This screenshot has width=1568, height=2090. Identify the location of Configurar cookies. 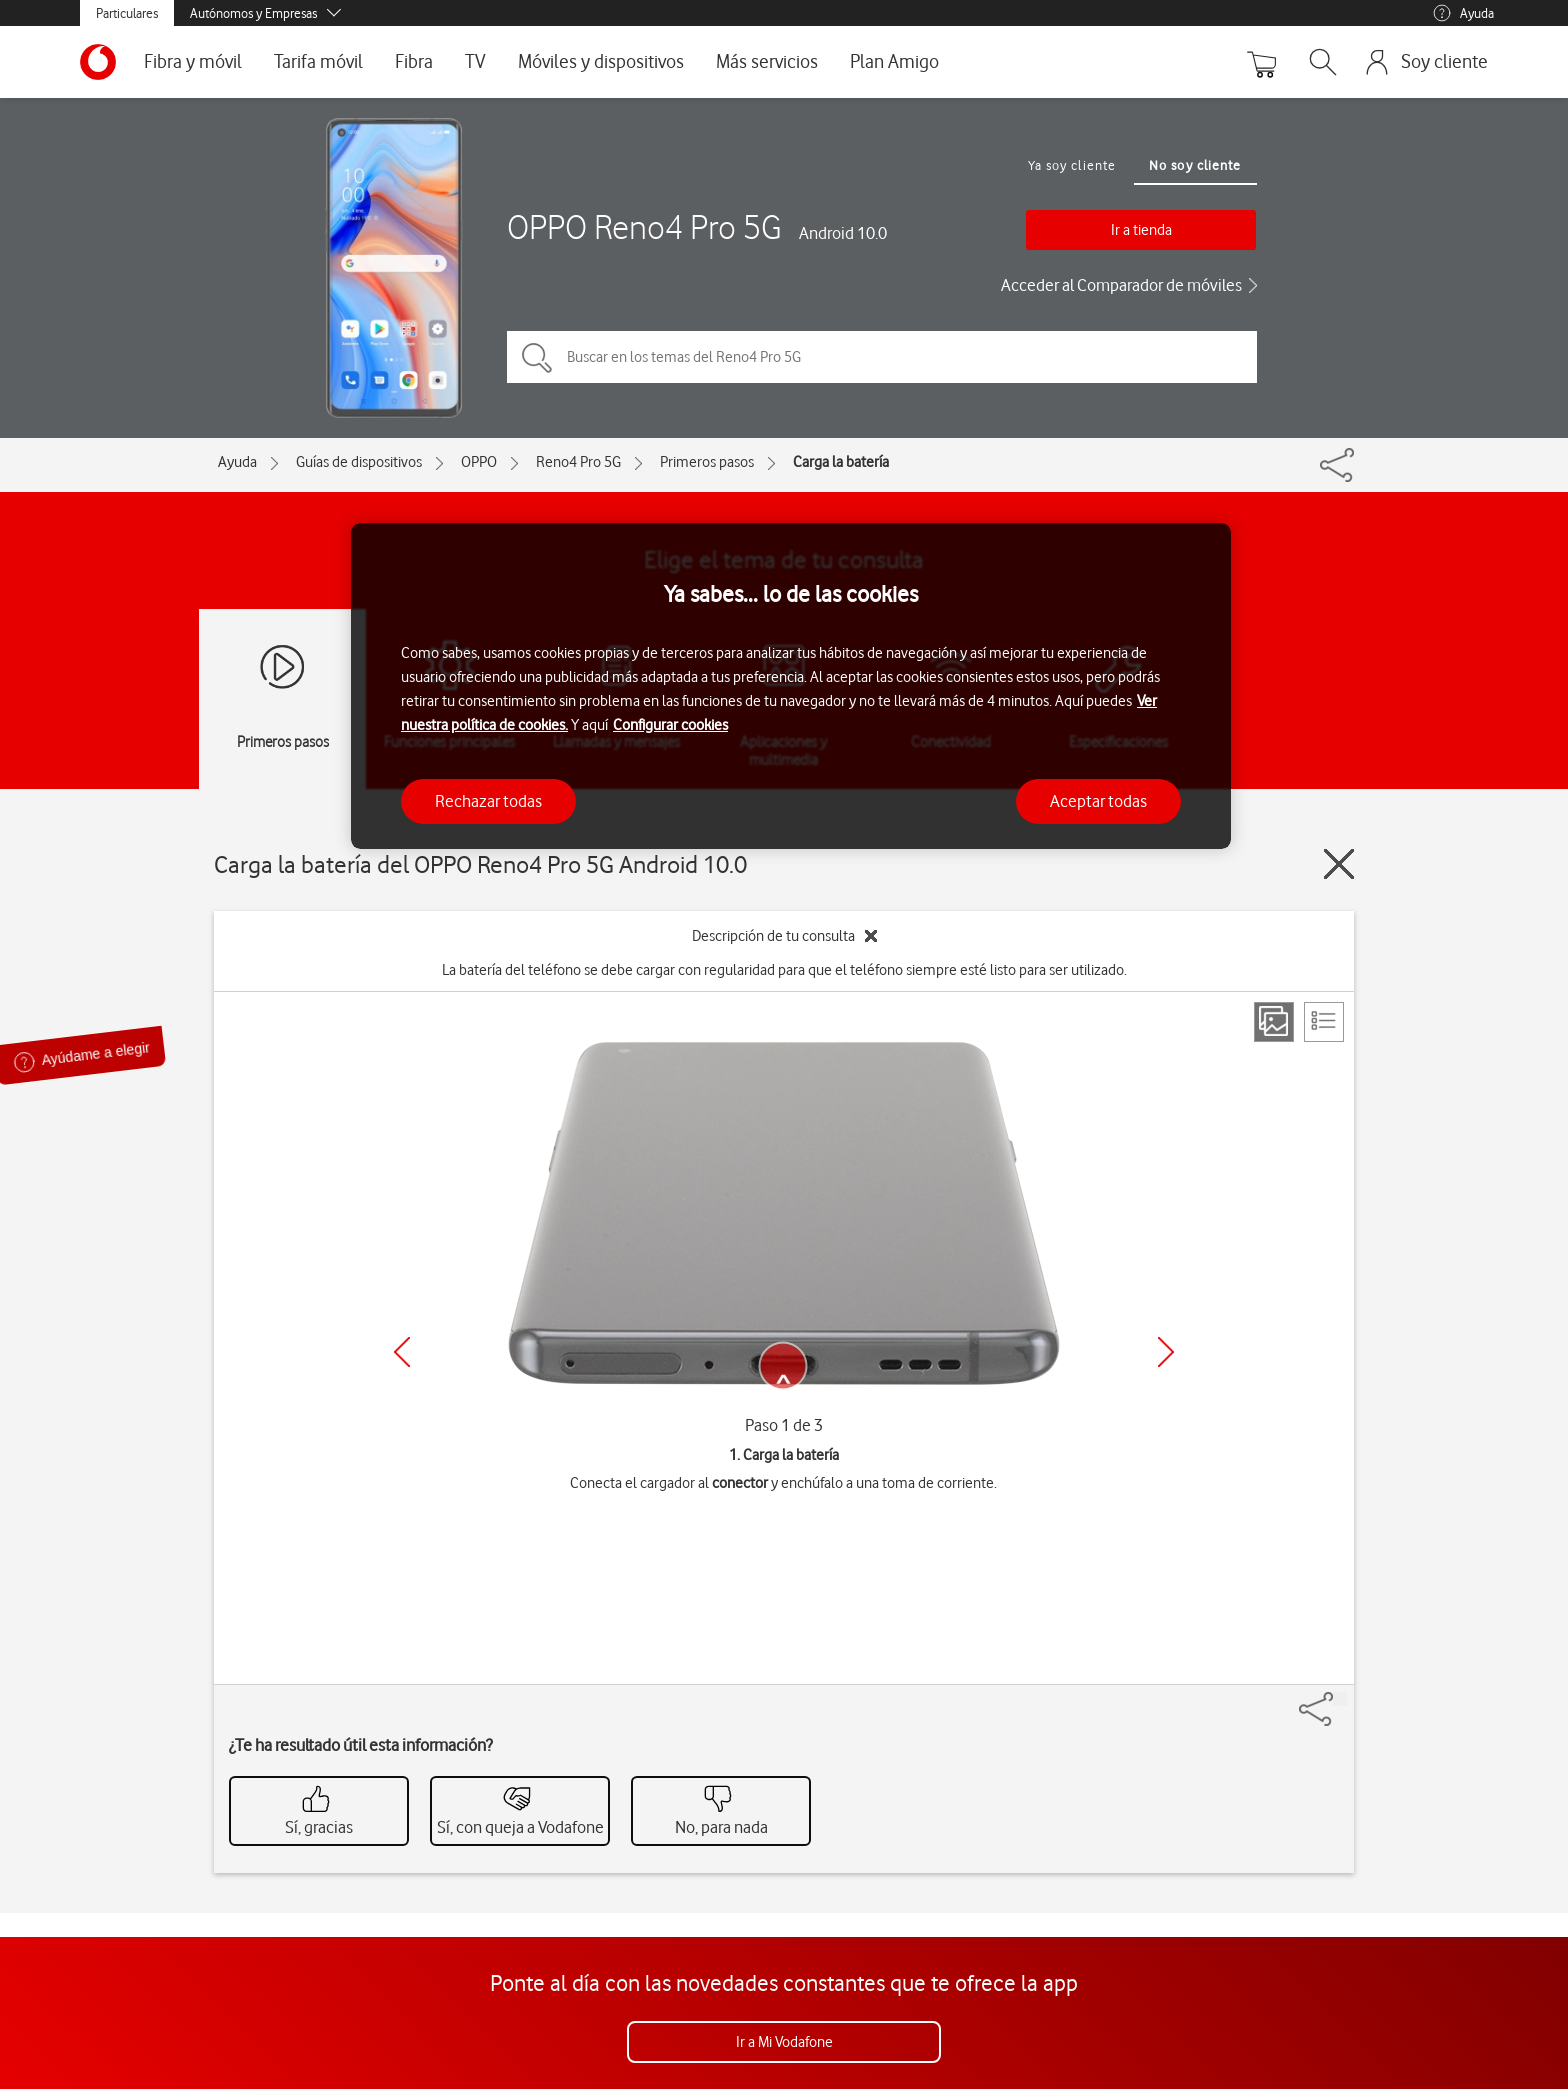
(670, 725).